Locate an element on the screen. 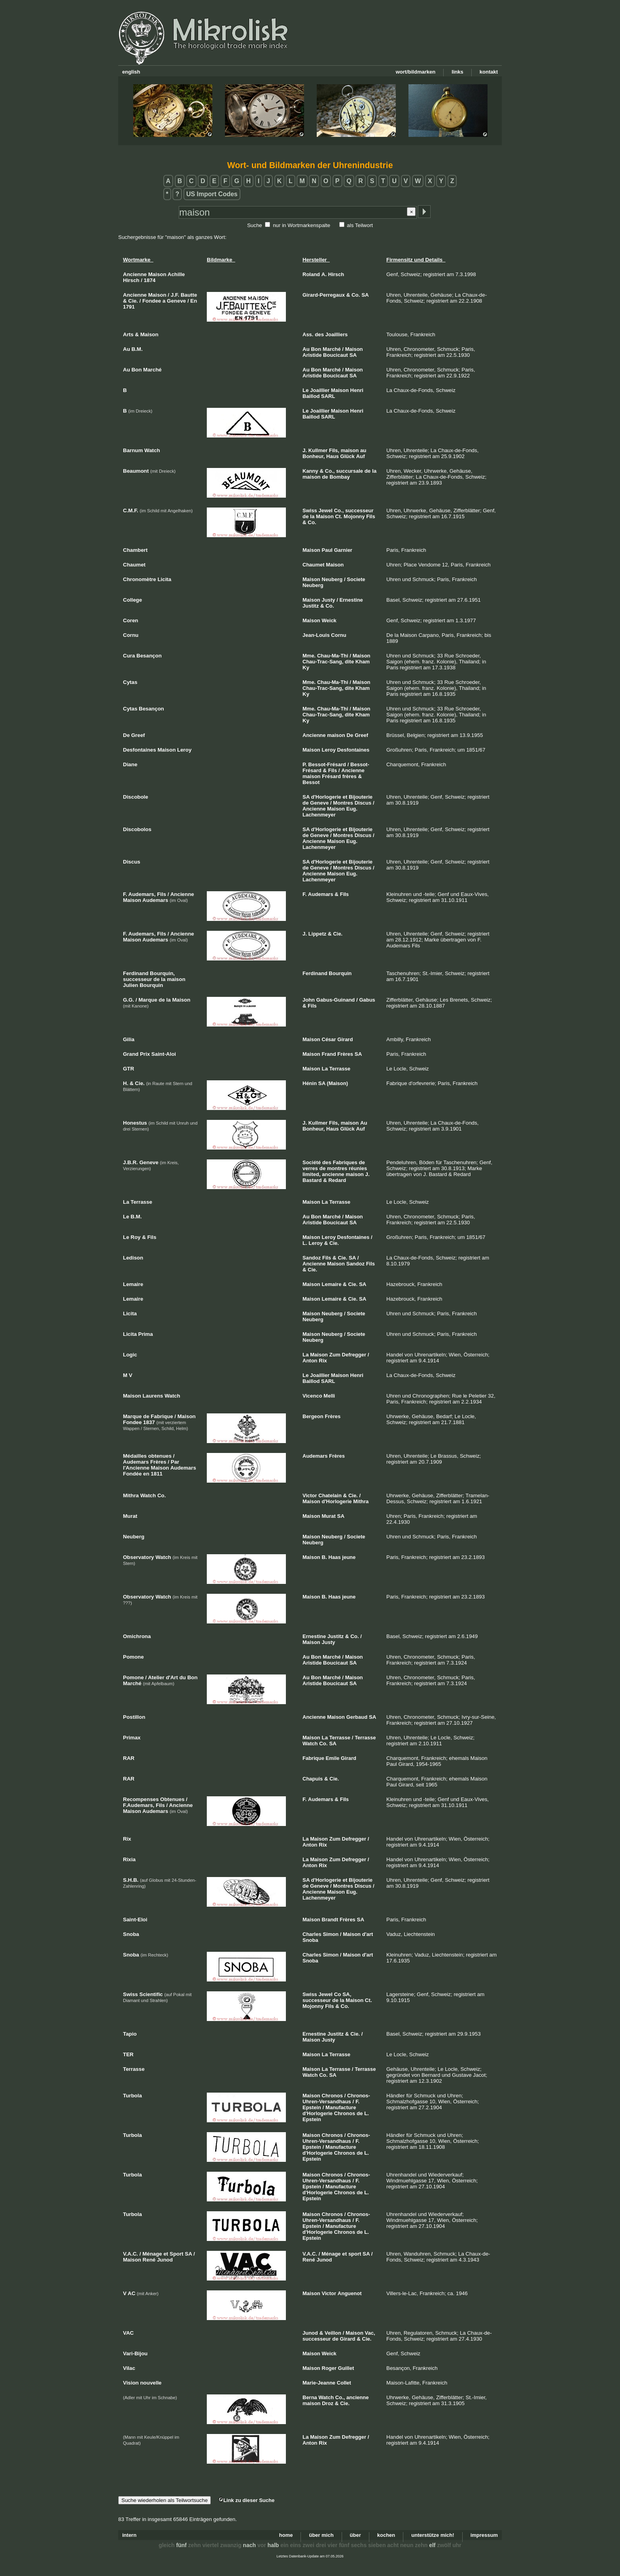 This screenshot has height=2576, width=620. Gabus-Guinand is located at coordinates (335, 1000).